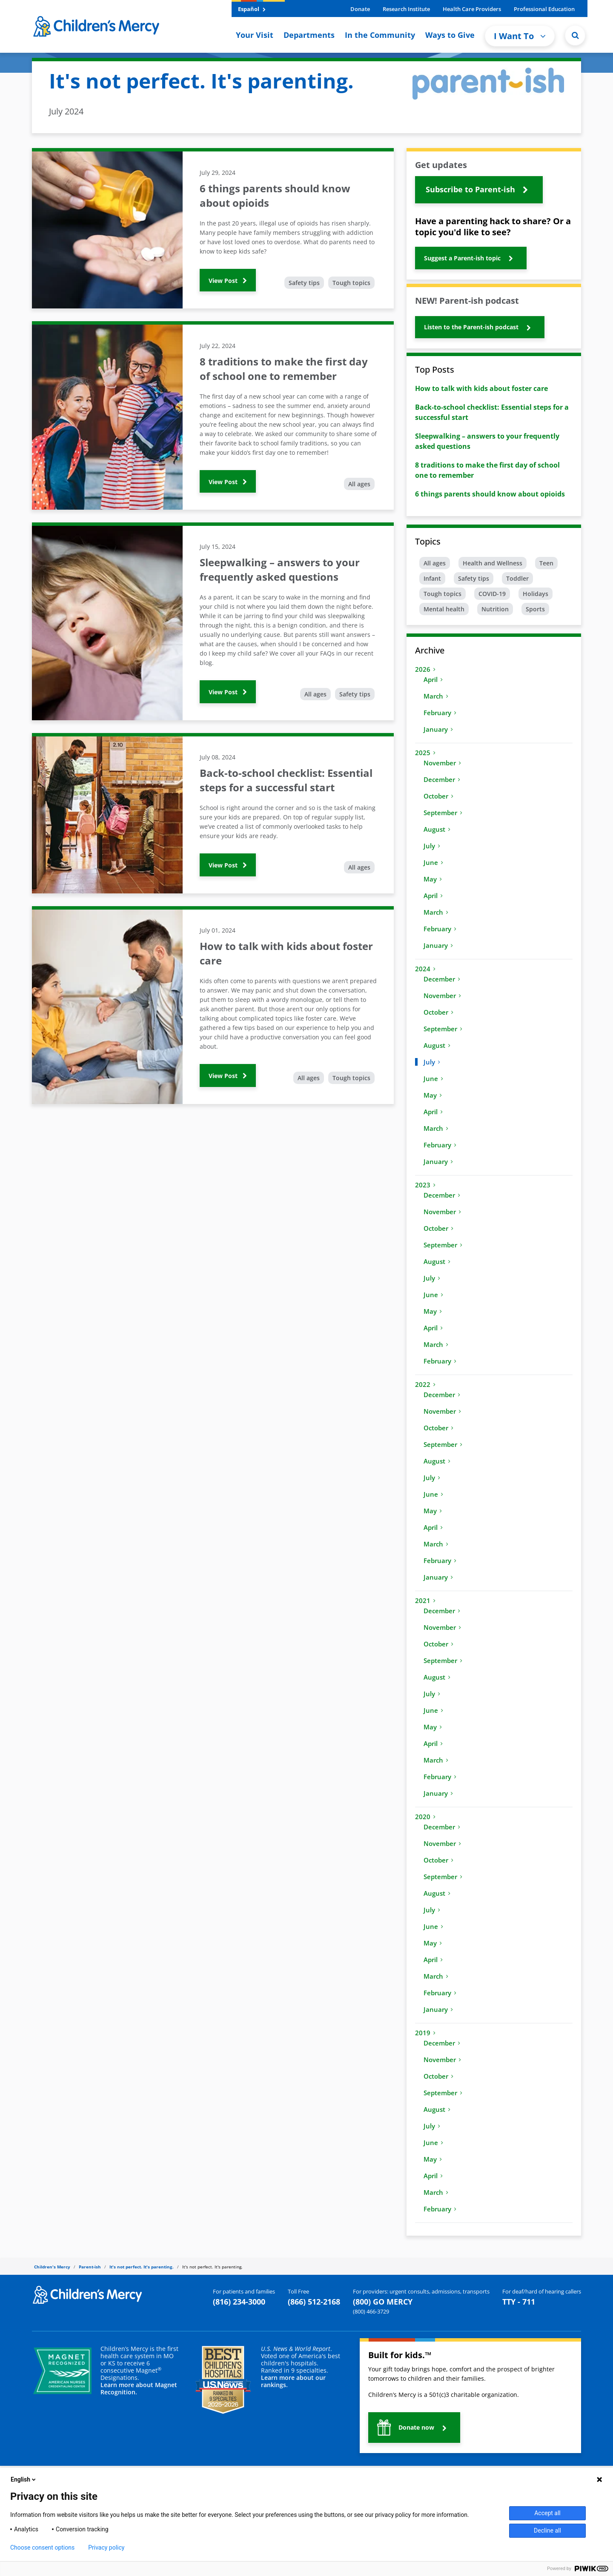  Describe the element at coordinates (490, 494) in the screenshot. I see `6 things parents should know about opioids` at that location.